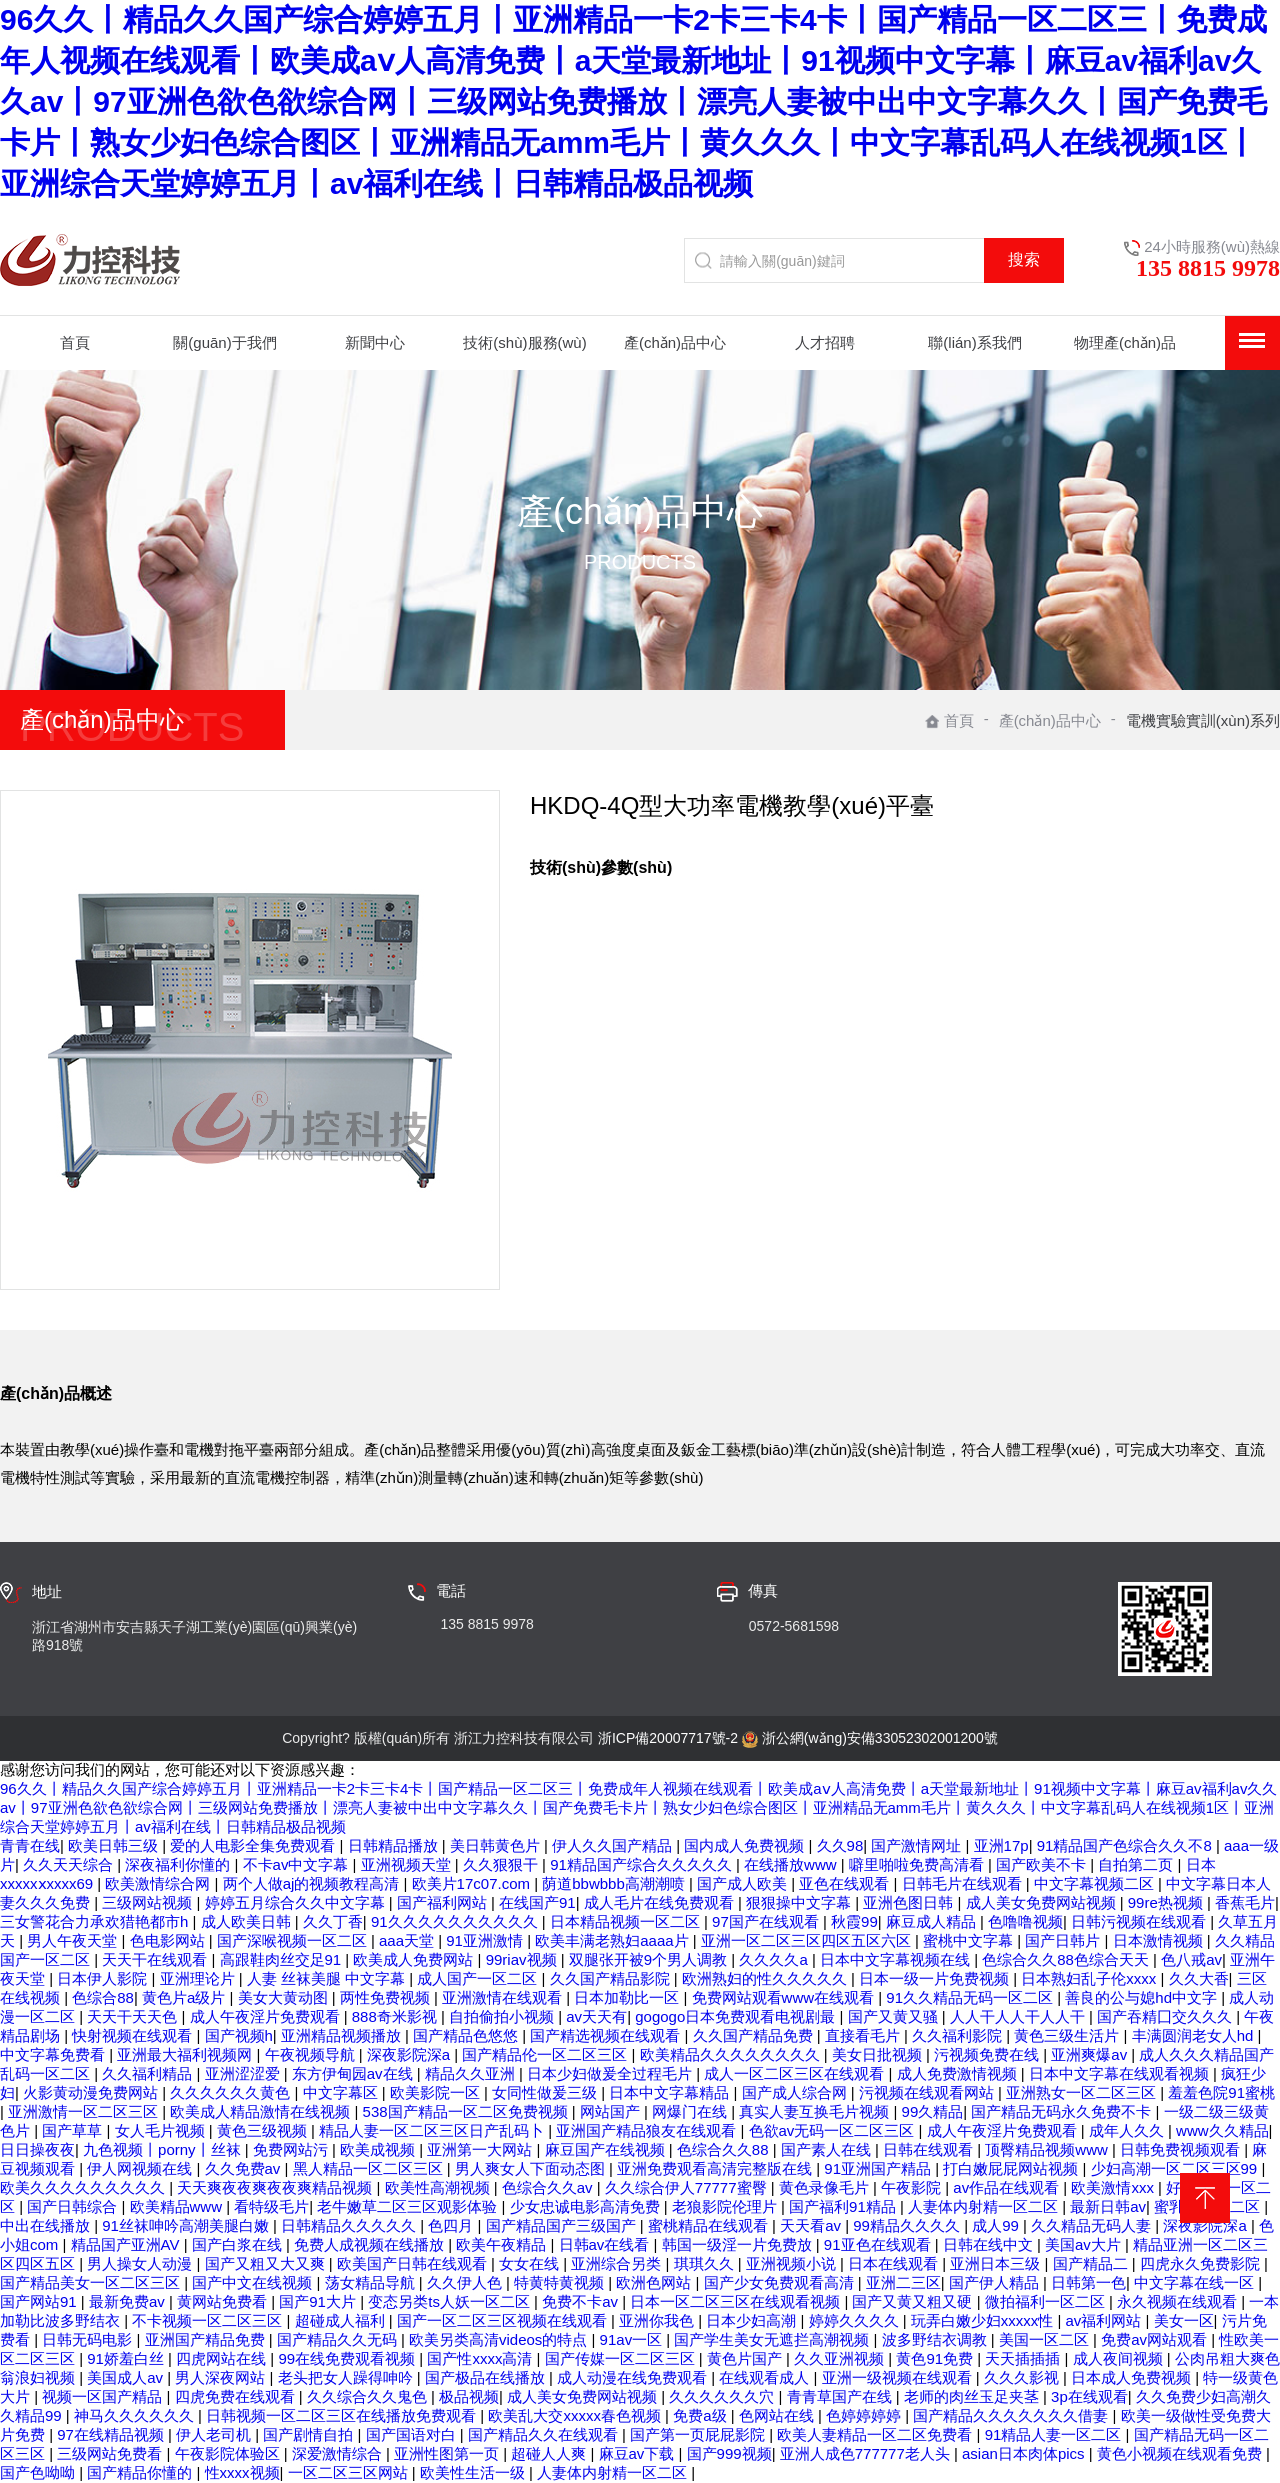  What do you see at coordinates (914, 2301) in the screenshot?
I see `国产又黄又粗又硬` at bounding box center [914, 2301].